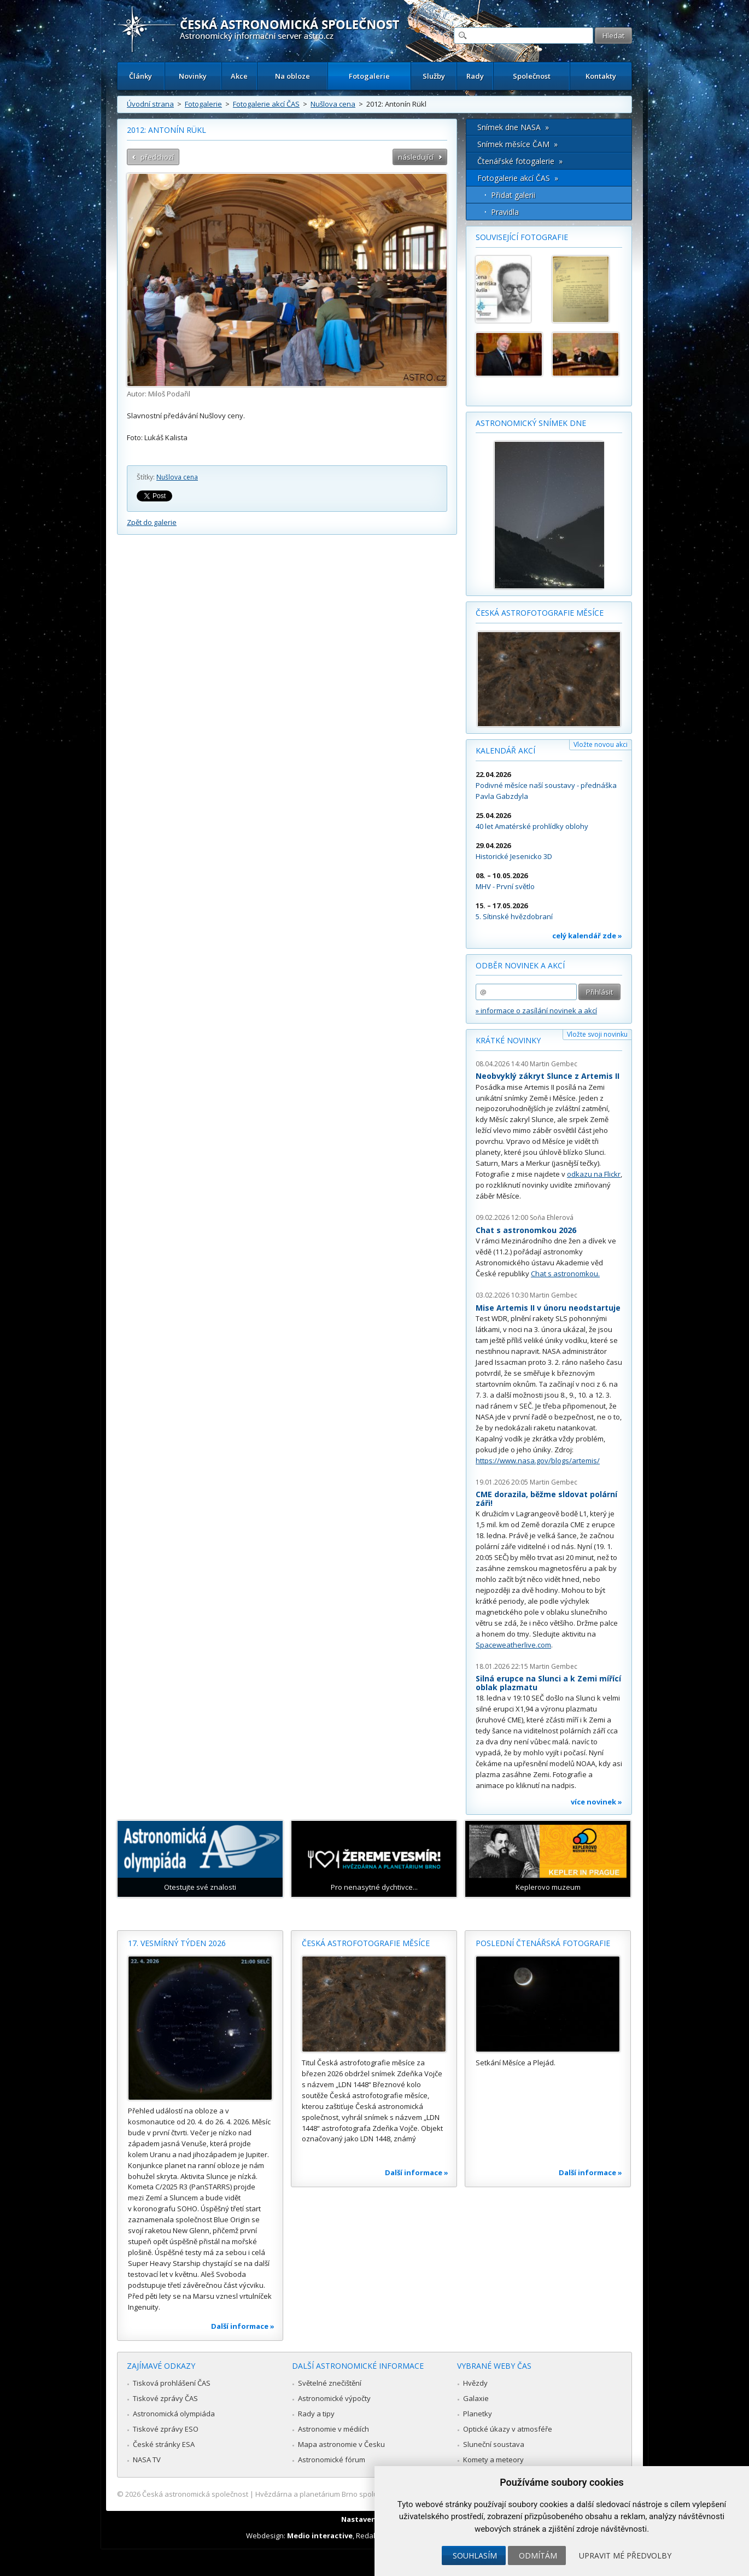 The image size is (749, 2576). I want to click on Silná erupce na Slunci a k Zemi mířící oblak plazmatu, so click(548, 1682).